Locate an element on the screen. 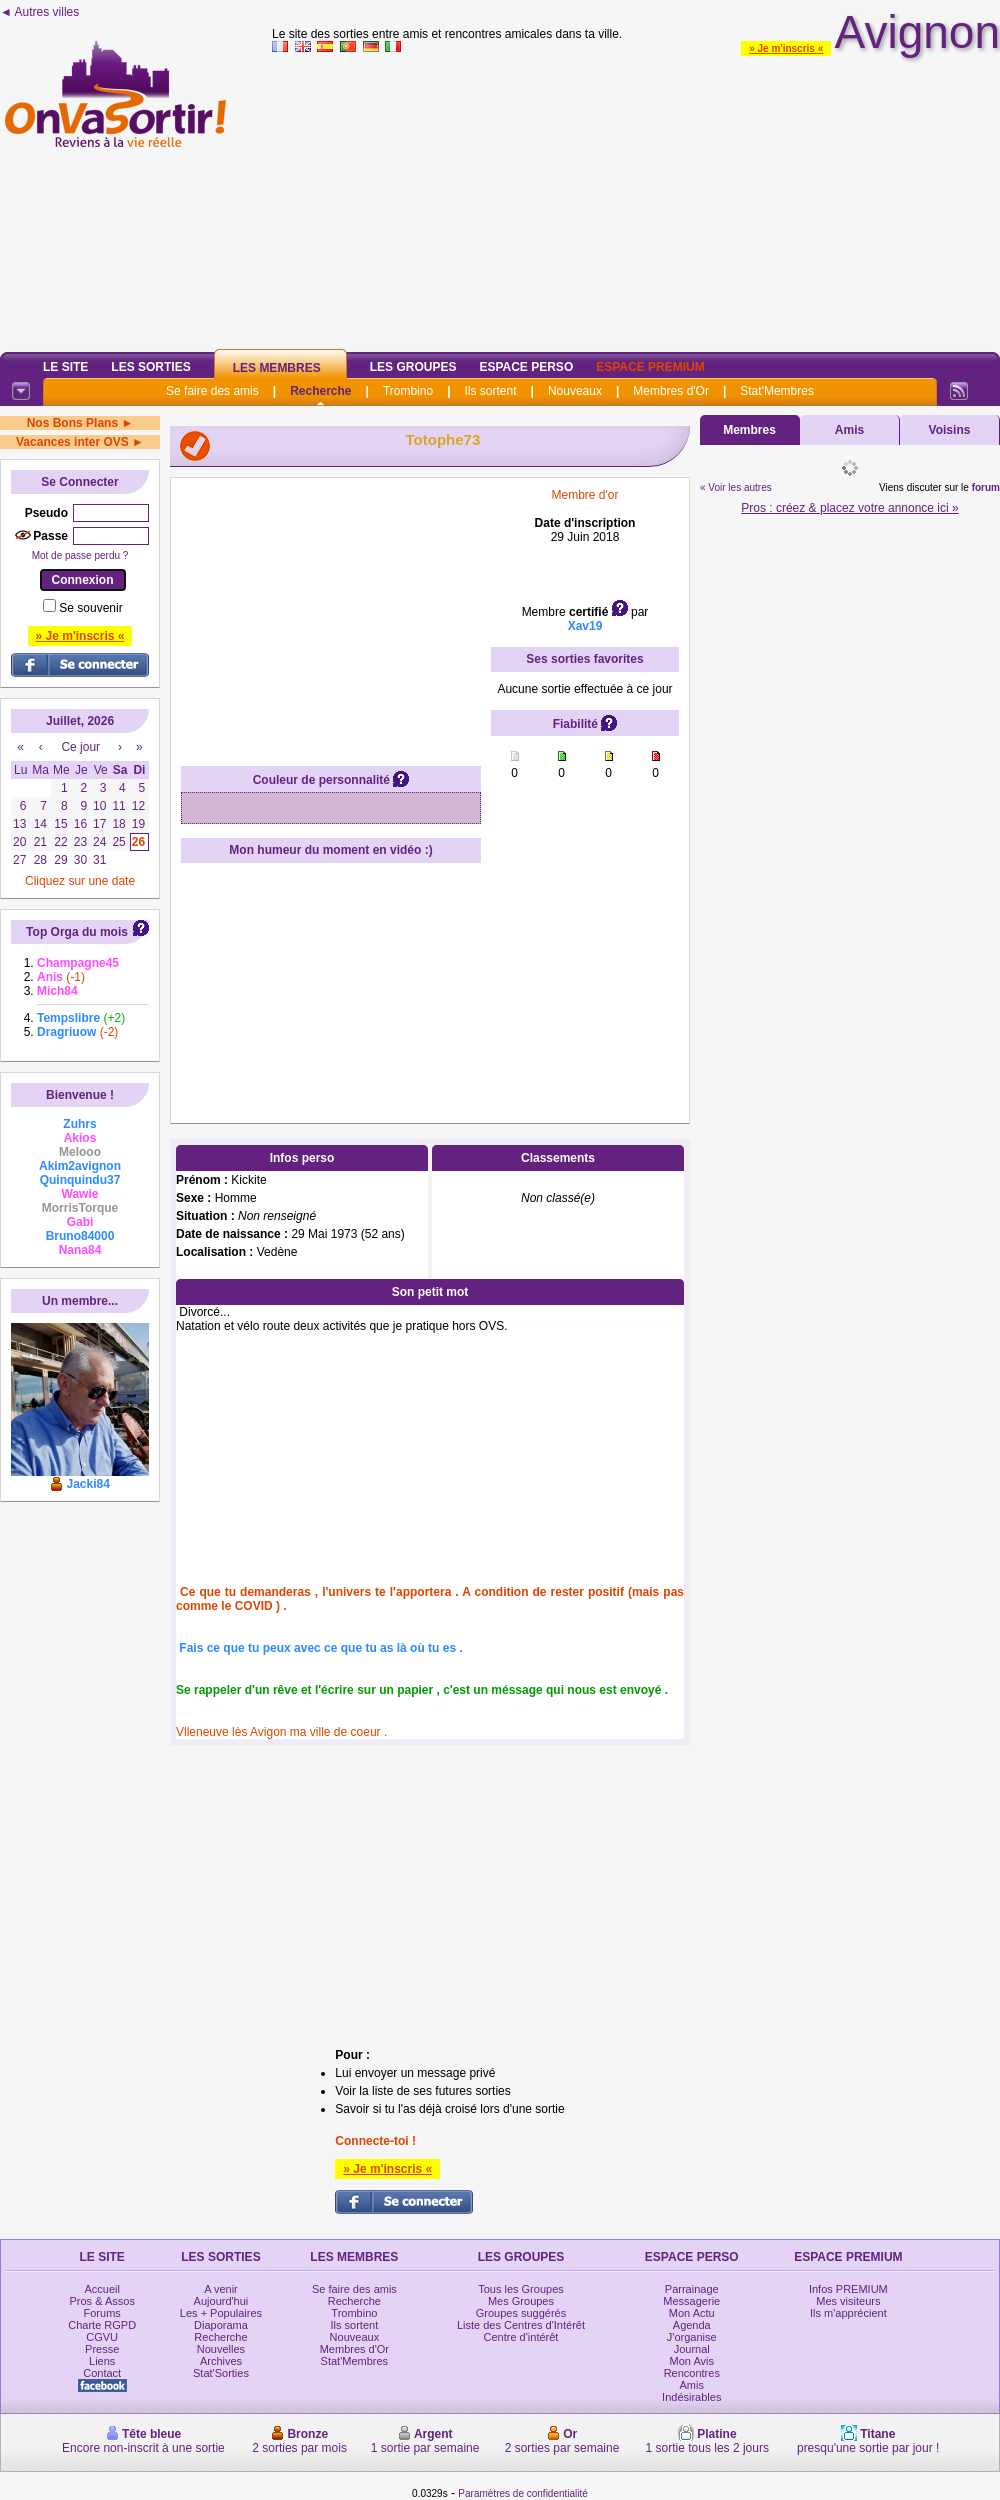 The width and height of the screenshot is (1000, 2500). Archives is located at coordinates (221, 2361).